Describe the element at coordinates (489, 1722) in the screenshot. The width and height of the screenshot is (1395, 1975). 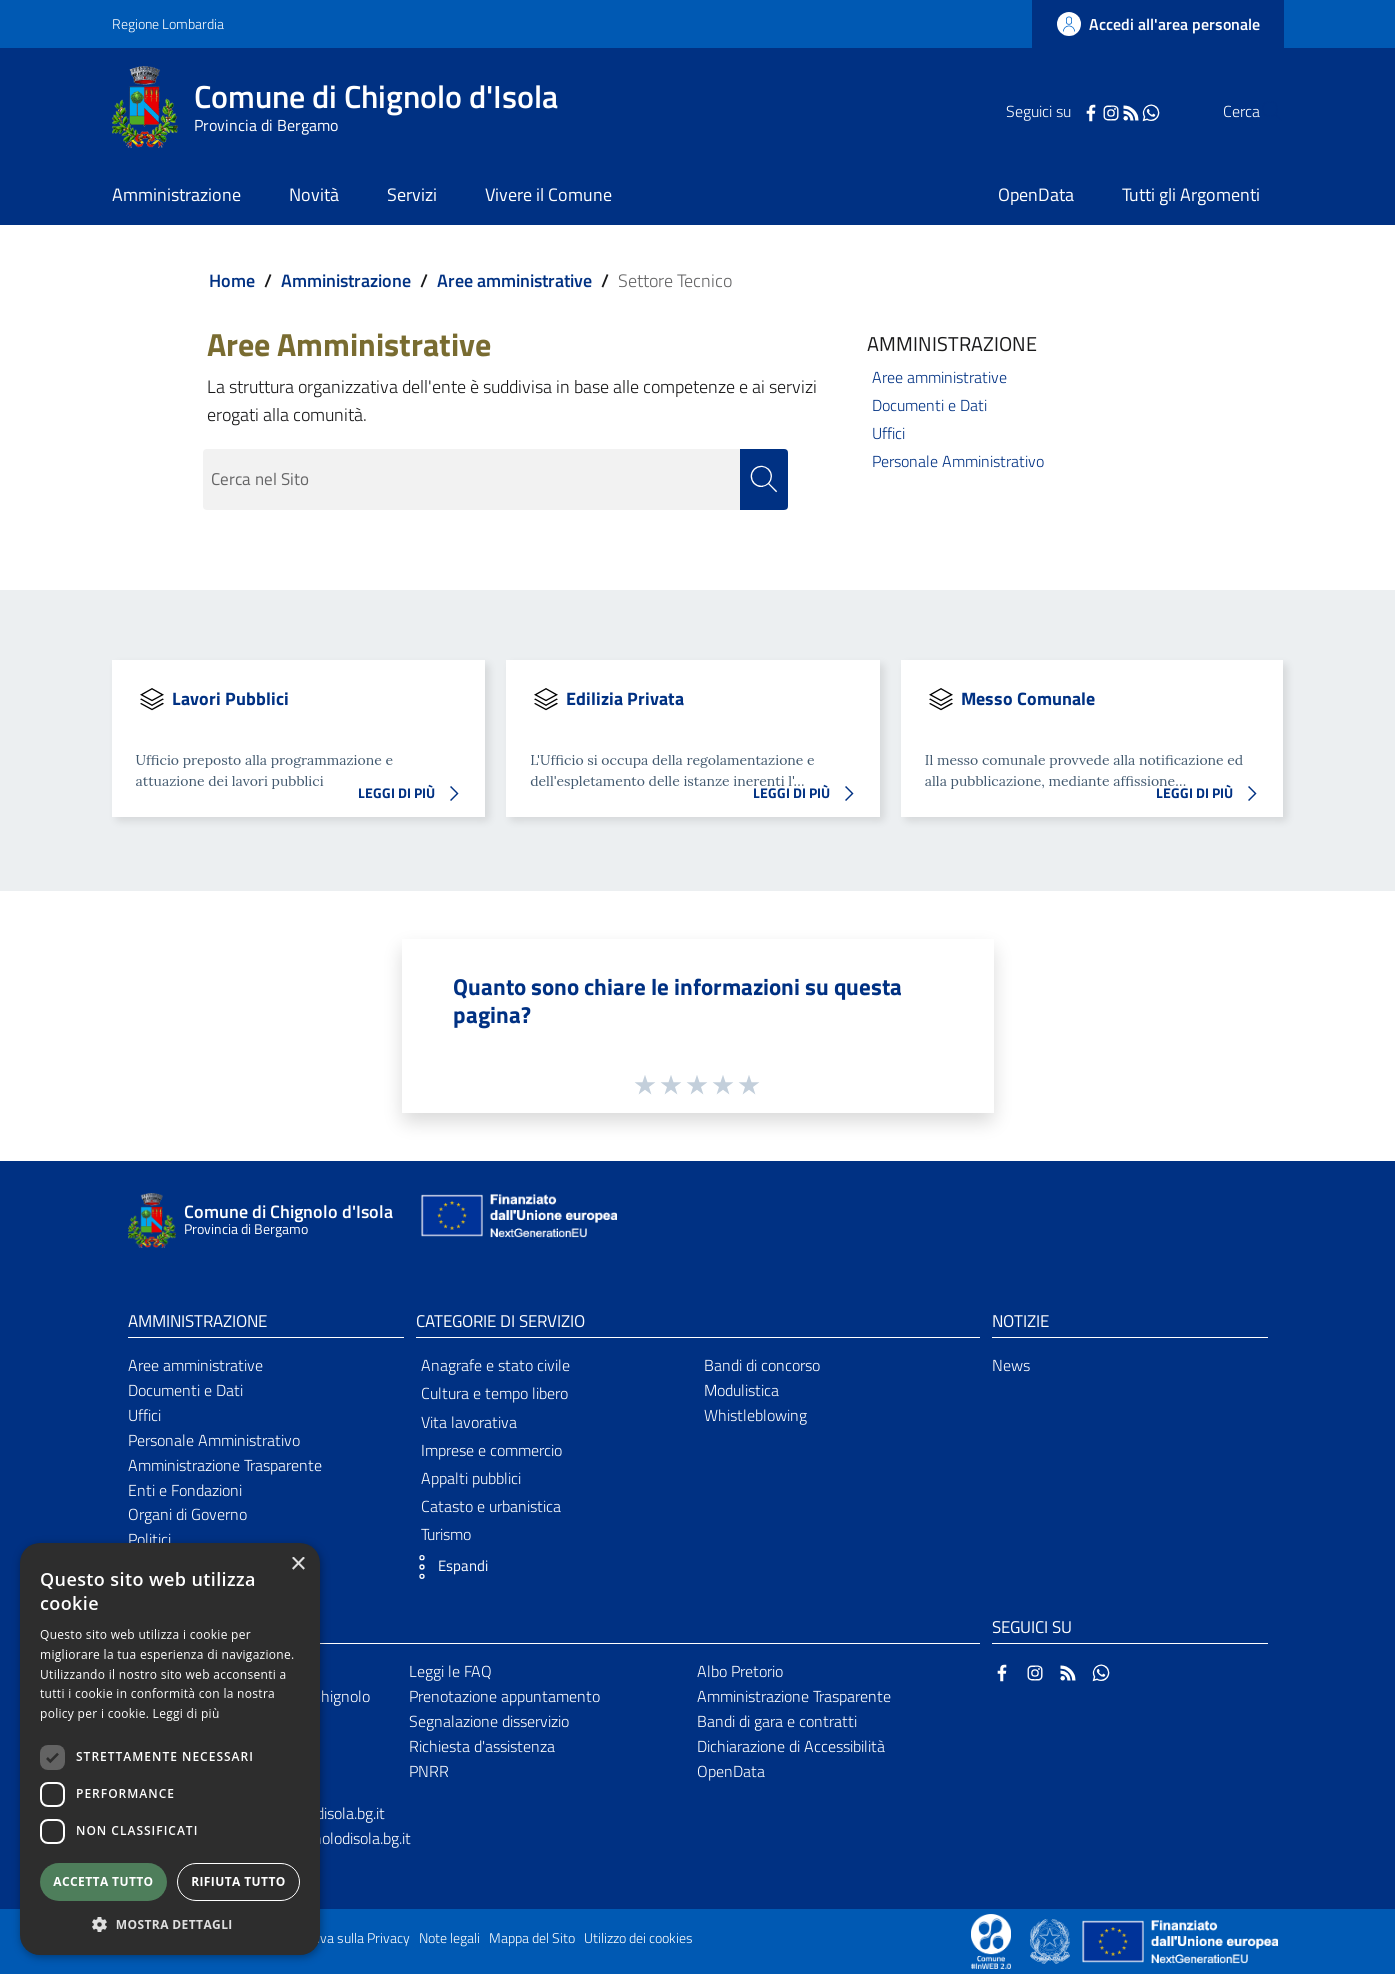
I see `Segnalazione disservizio` at that location.